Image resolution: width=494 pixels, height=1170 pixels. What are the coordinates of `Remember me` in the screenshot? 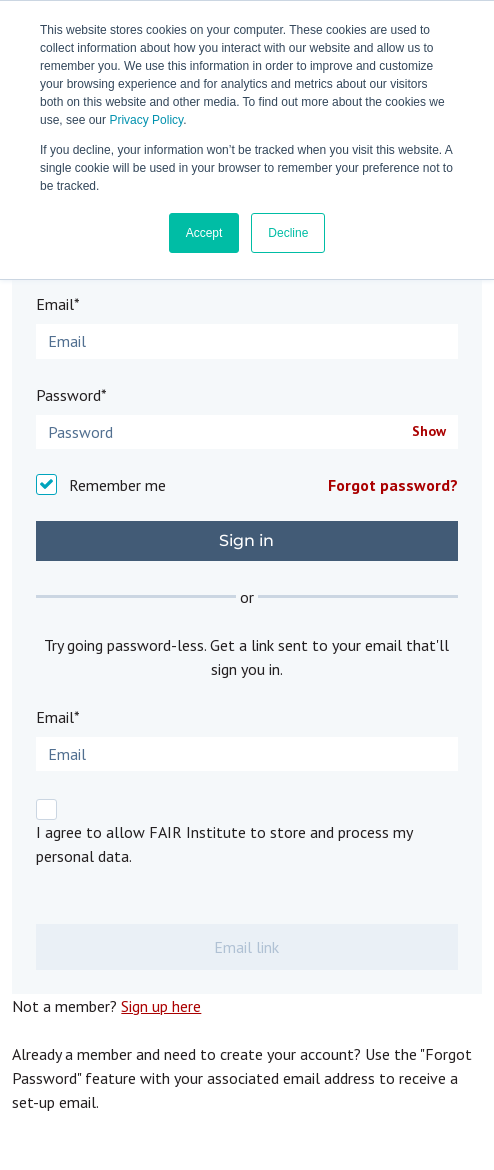 It's located at (117, 485).